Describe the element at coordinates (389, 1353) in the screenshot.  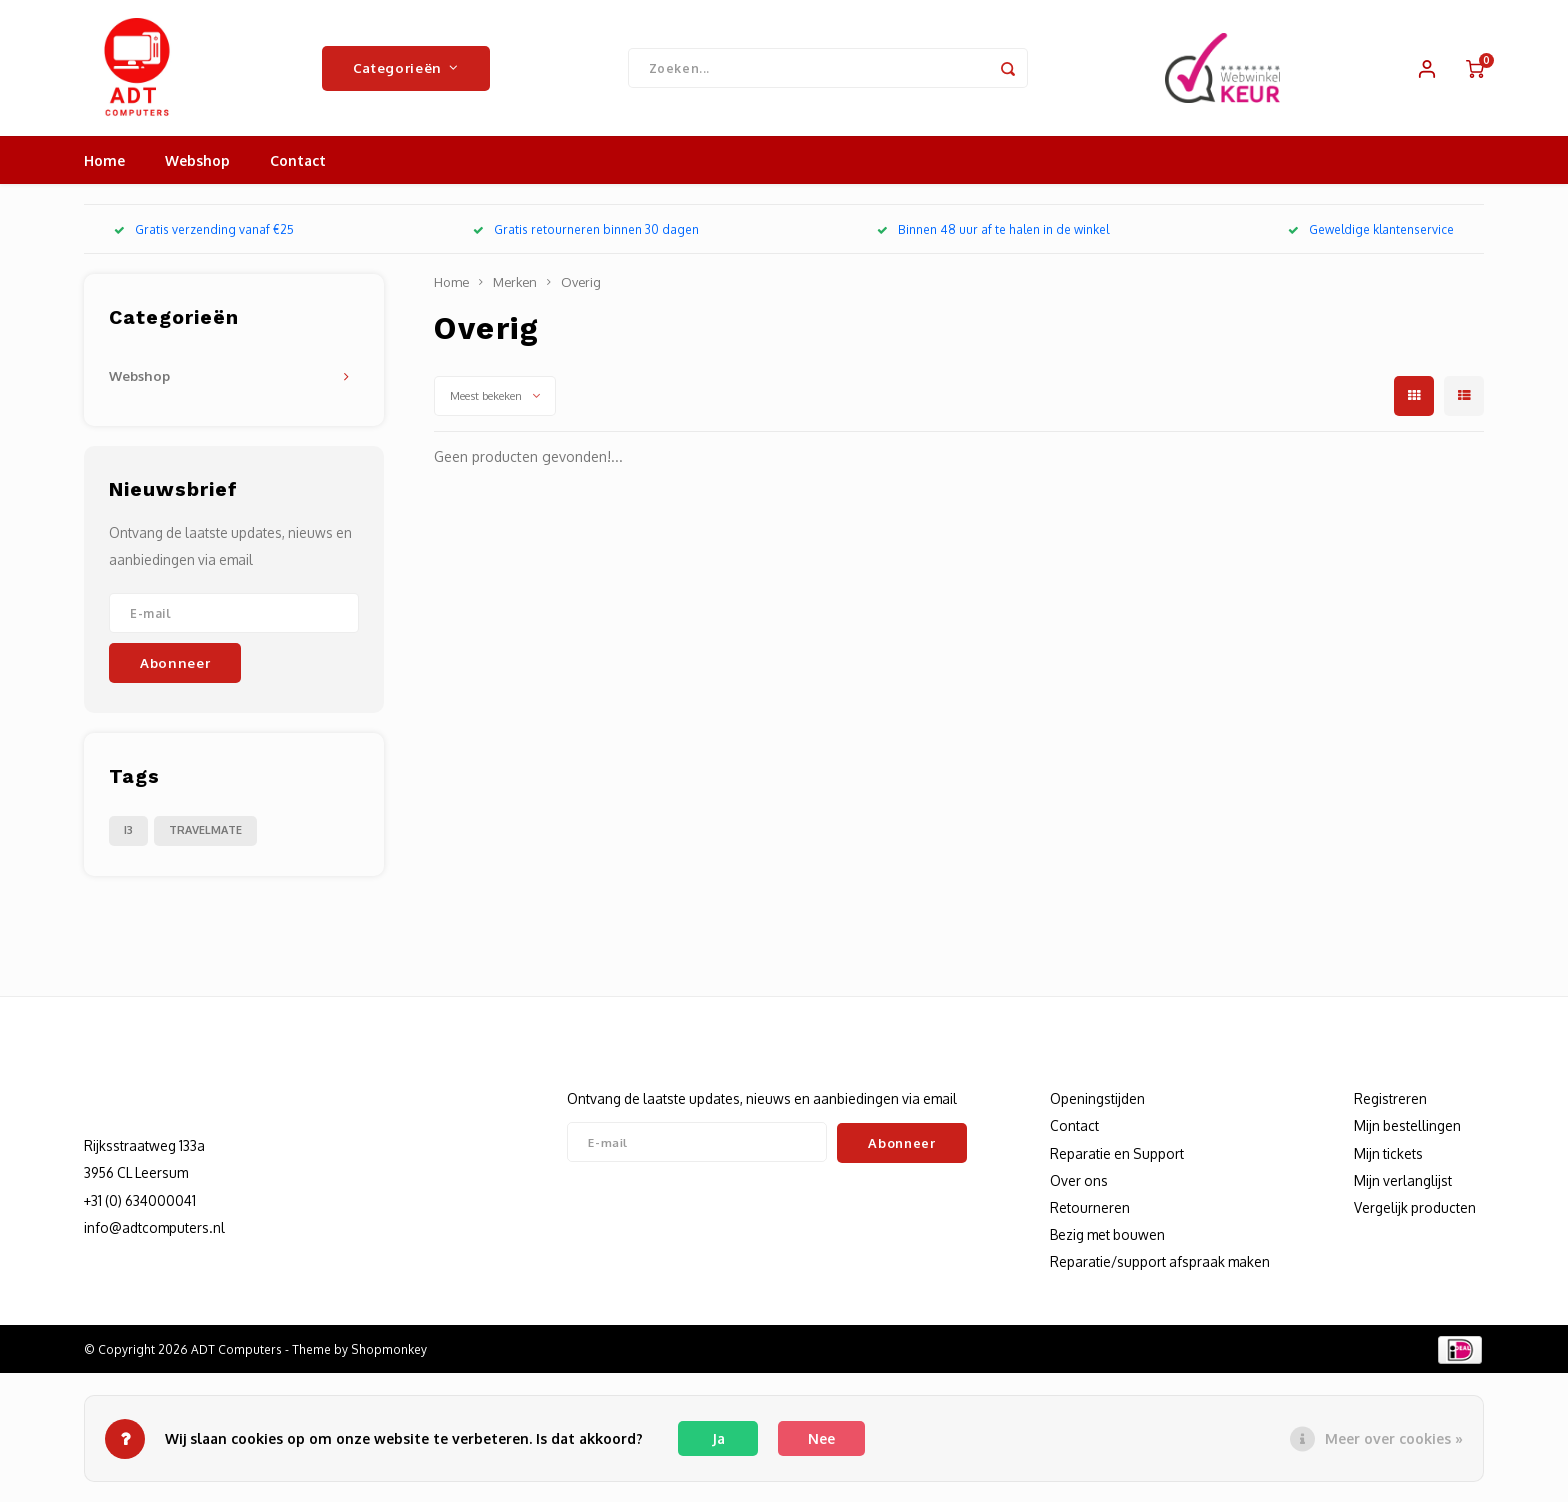
I see `Shopmonkey` at that location.